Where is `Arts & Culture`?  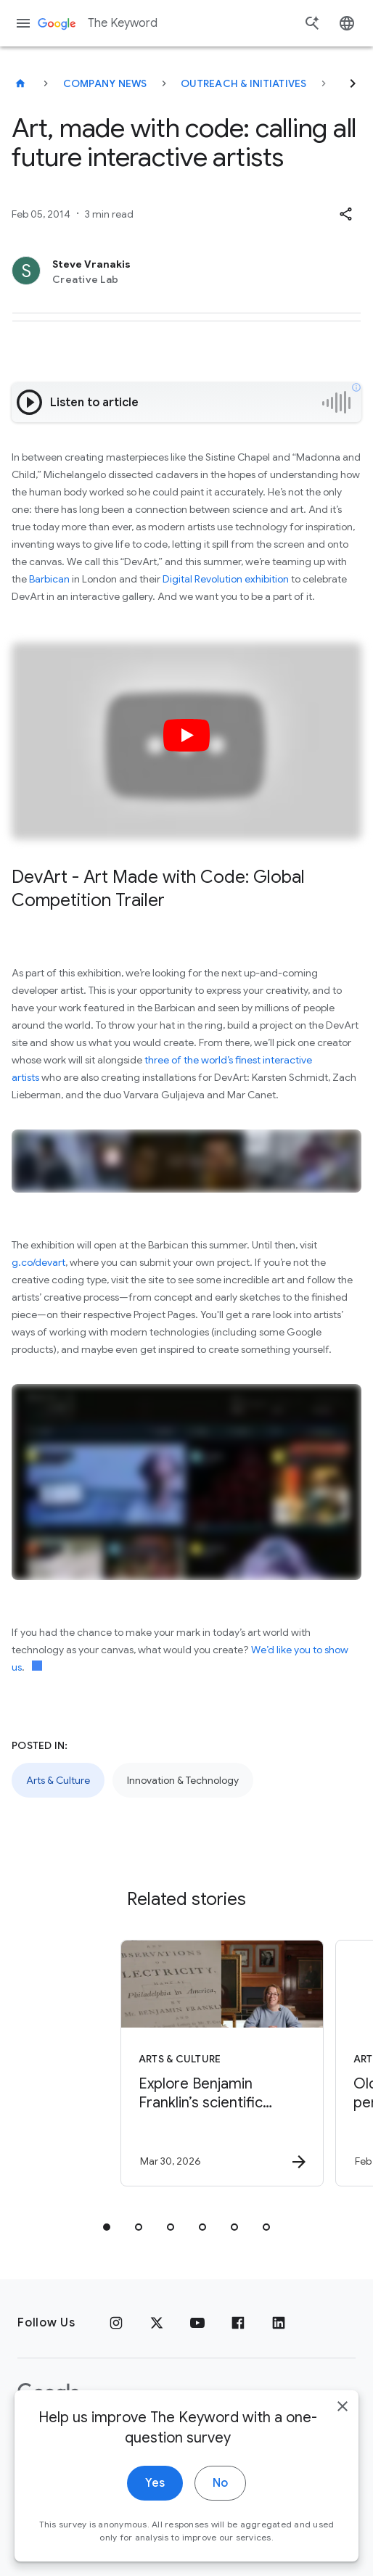 Arts & Culture is located at coordinates (58, 1780).